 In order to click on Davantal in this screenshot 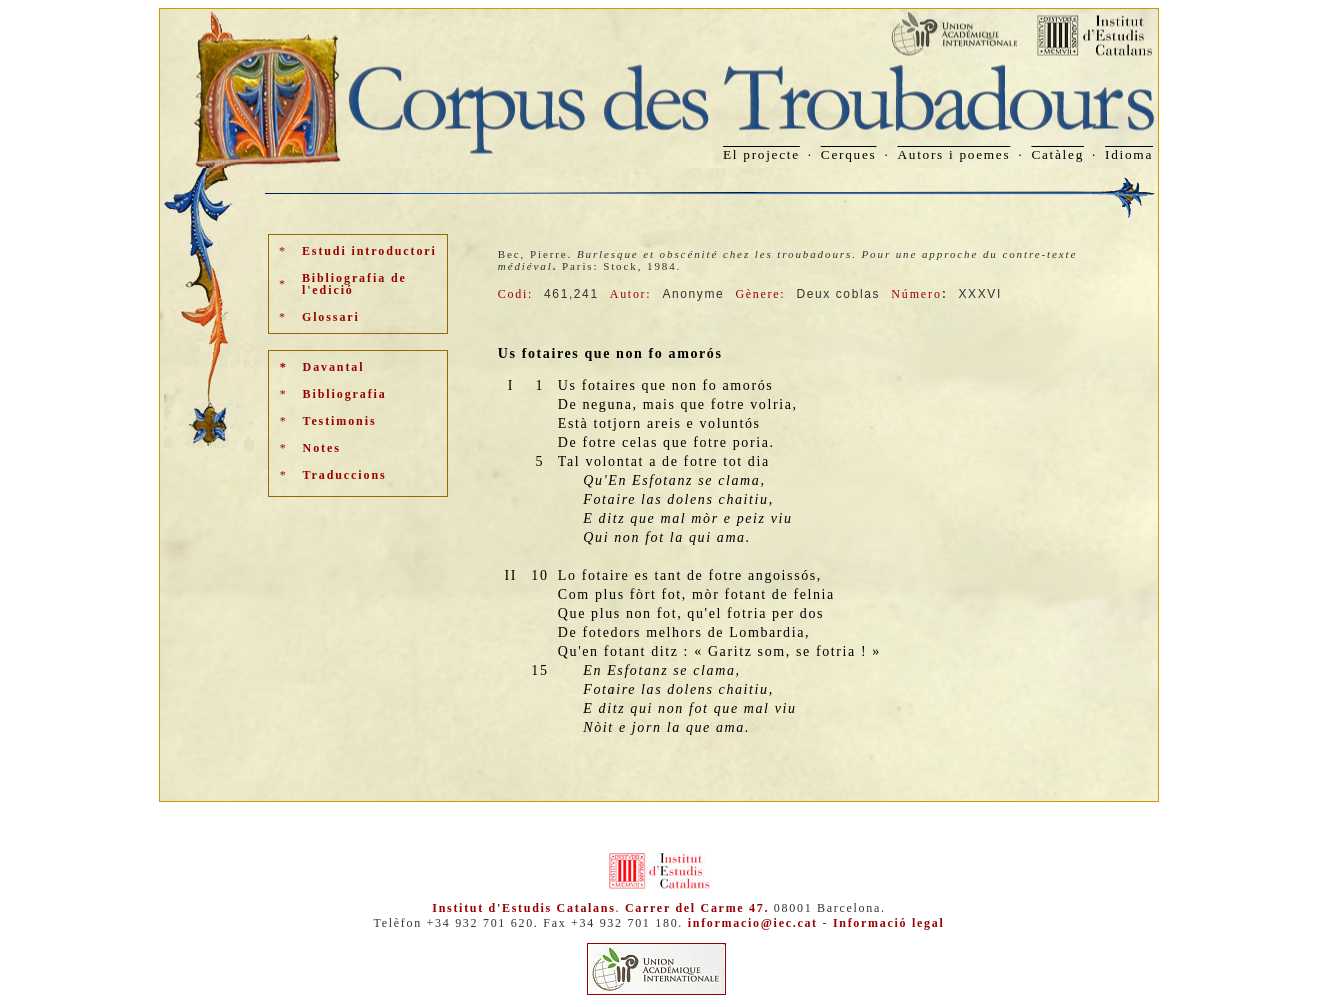, I will do `click(334, 367)`.